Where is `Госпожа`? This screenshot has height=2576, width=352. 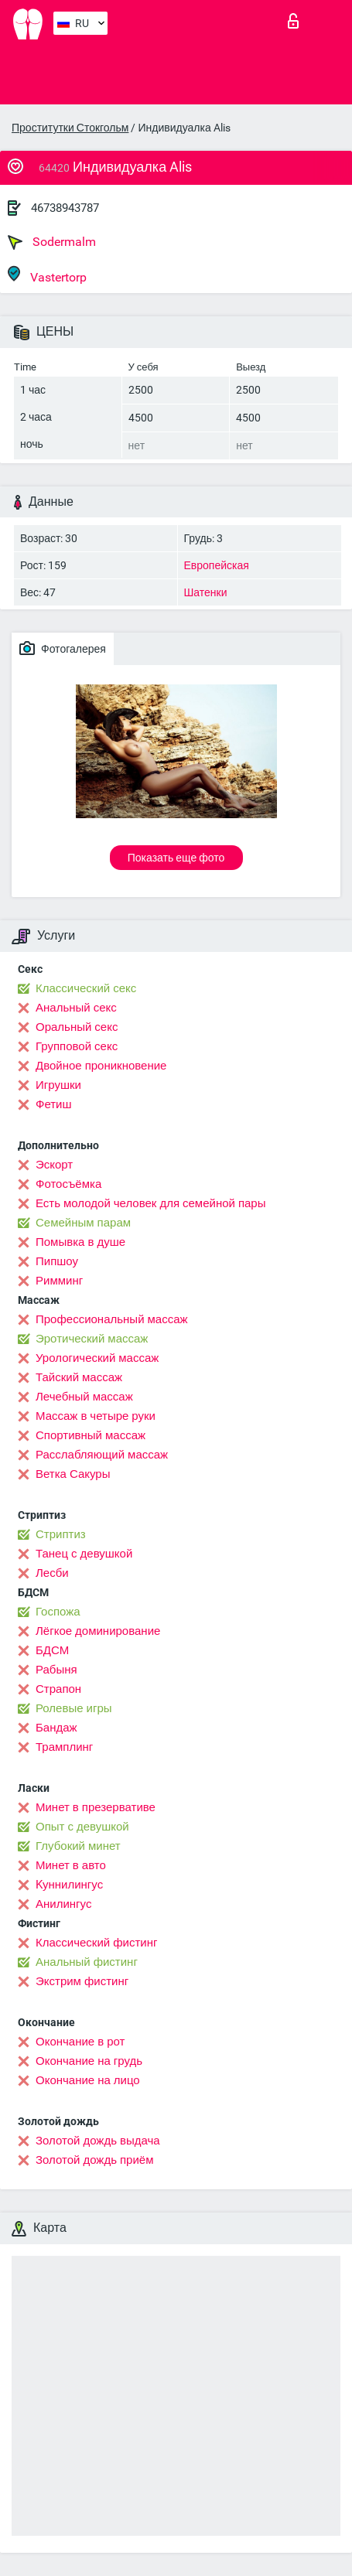 Госпожа is located at coordinates (58, 1612).